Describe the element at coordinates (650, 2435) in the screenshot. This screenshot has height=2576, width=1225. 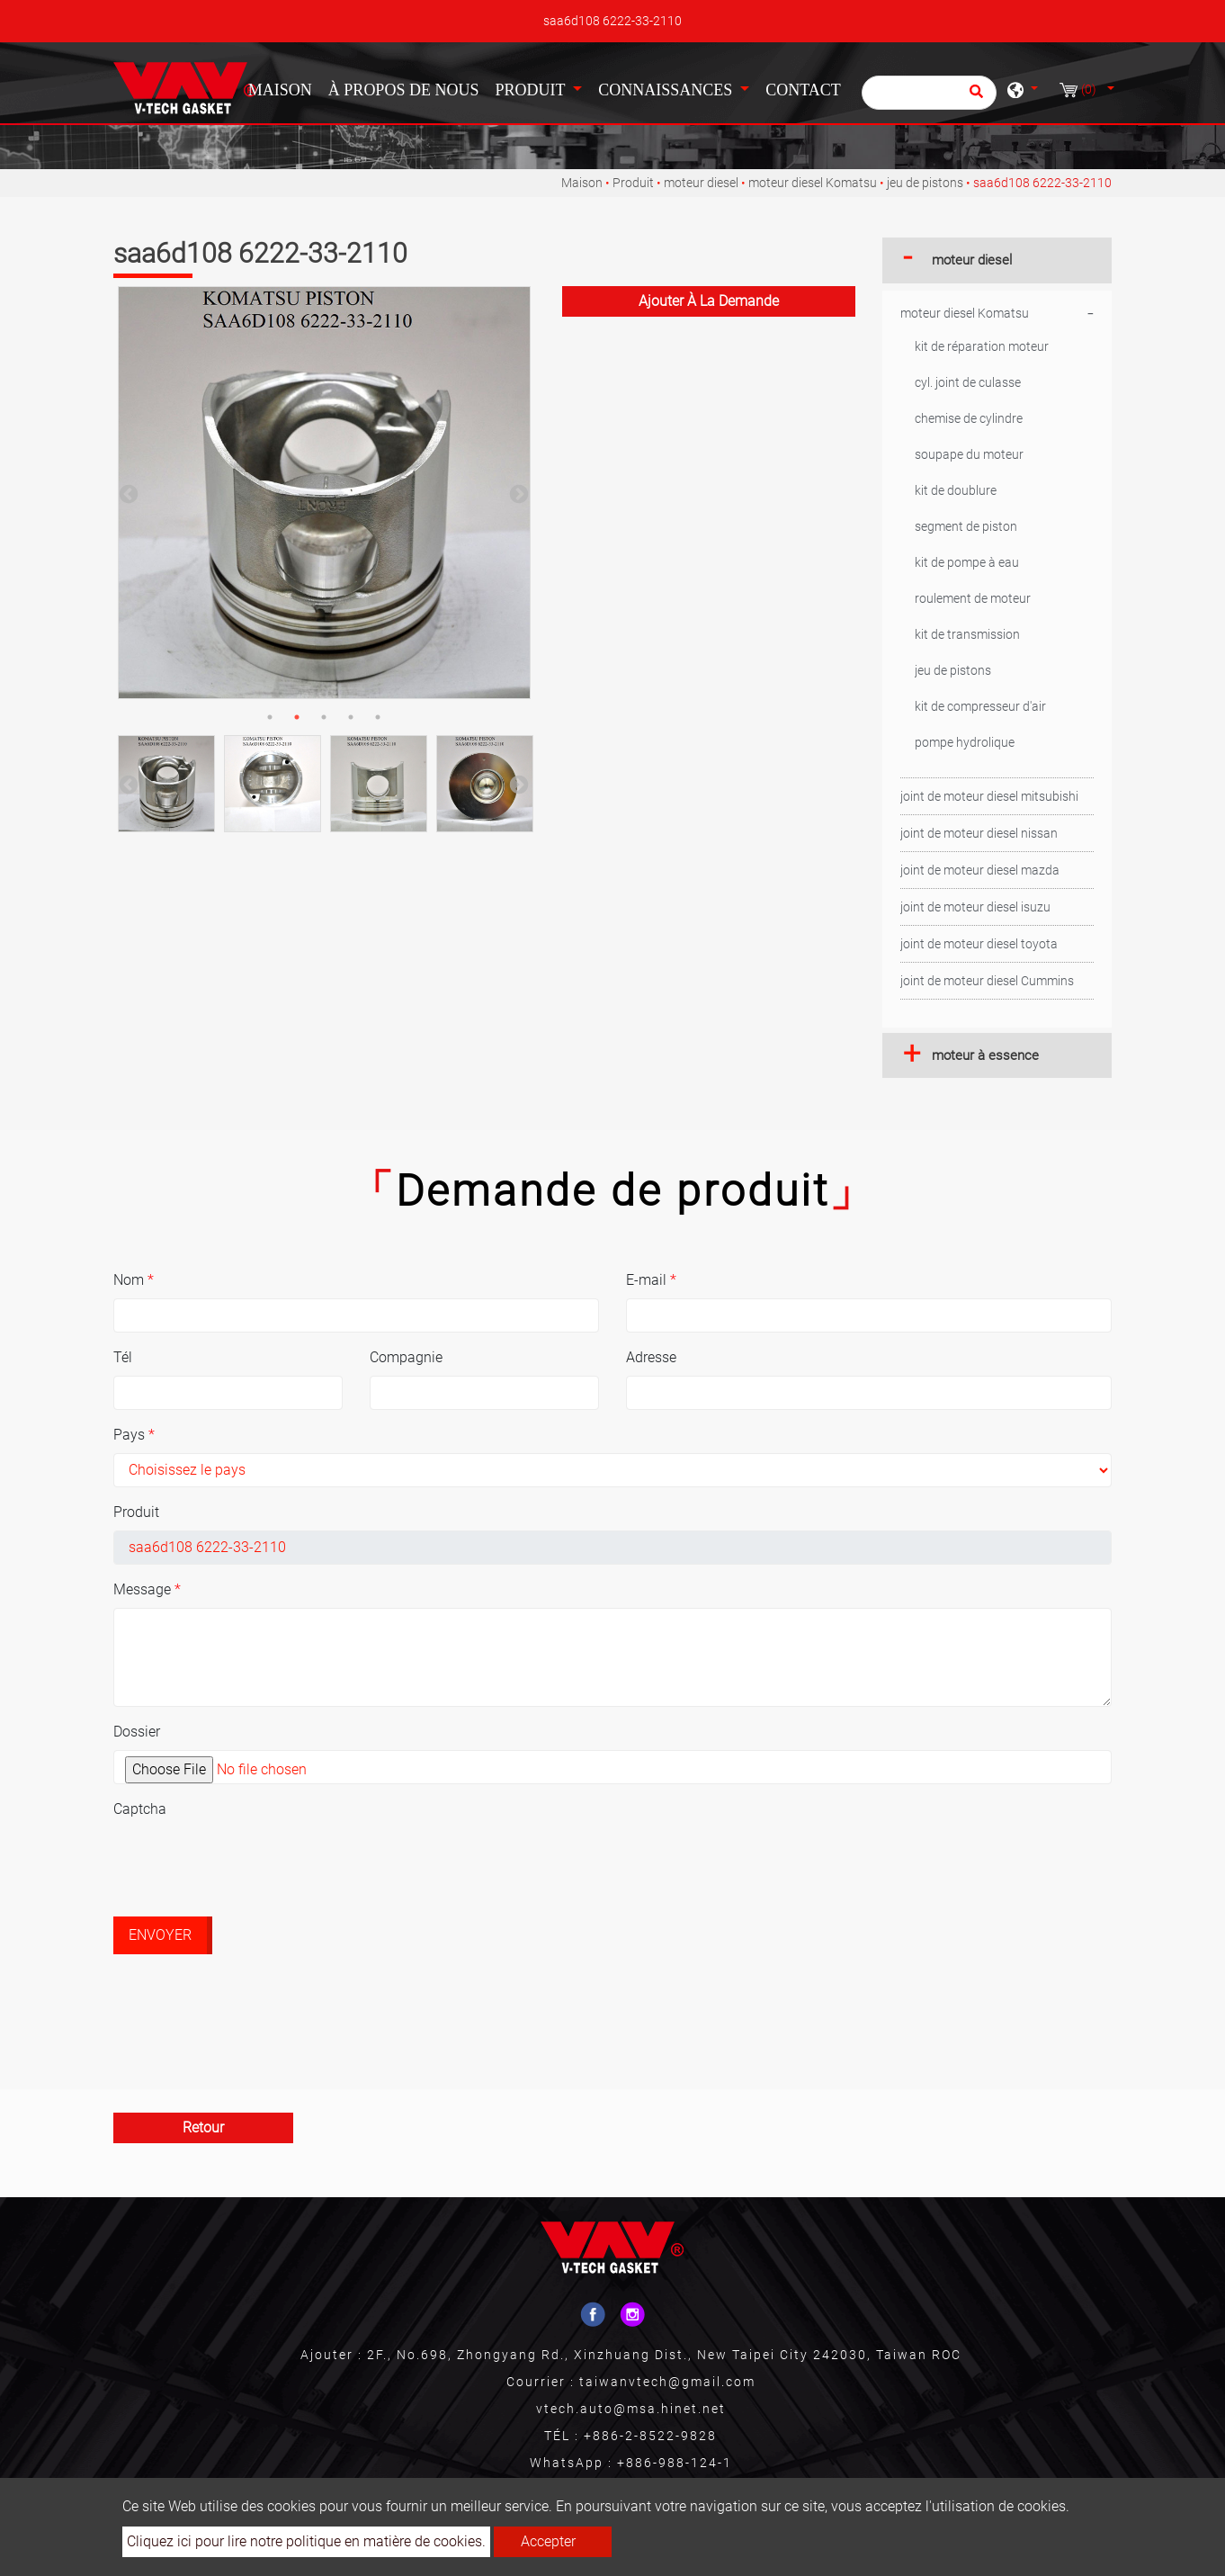
I see `+886-2-8522-9828` at that location.